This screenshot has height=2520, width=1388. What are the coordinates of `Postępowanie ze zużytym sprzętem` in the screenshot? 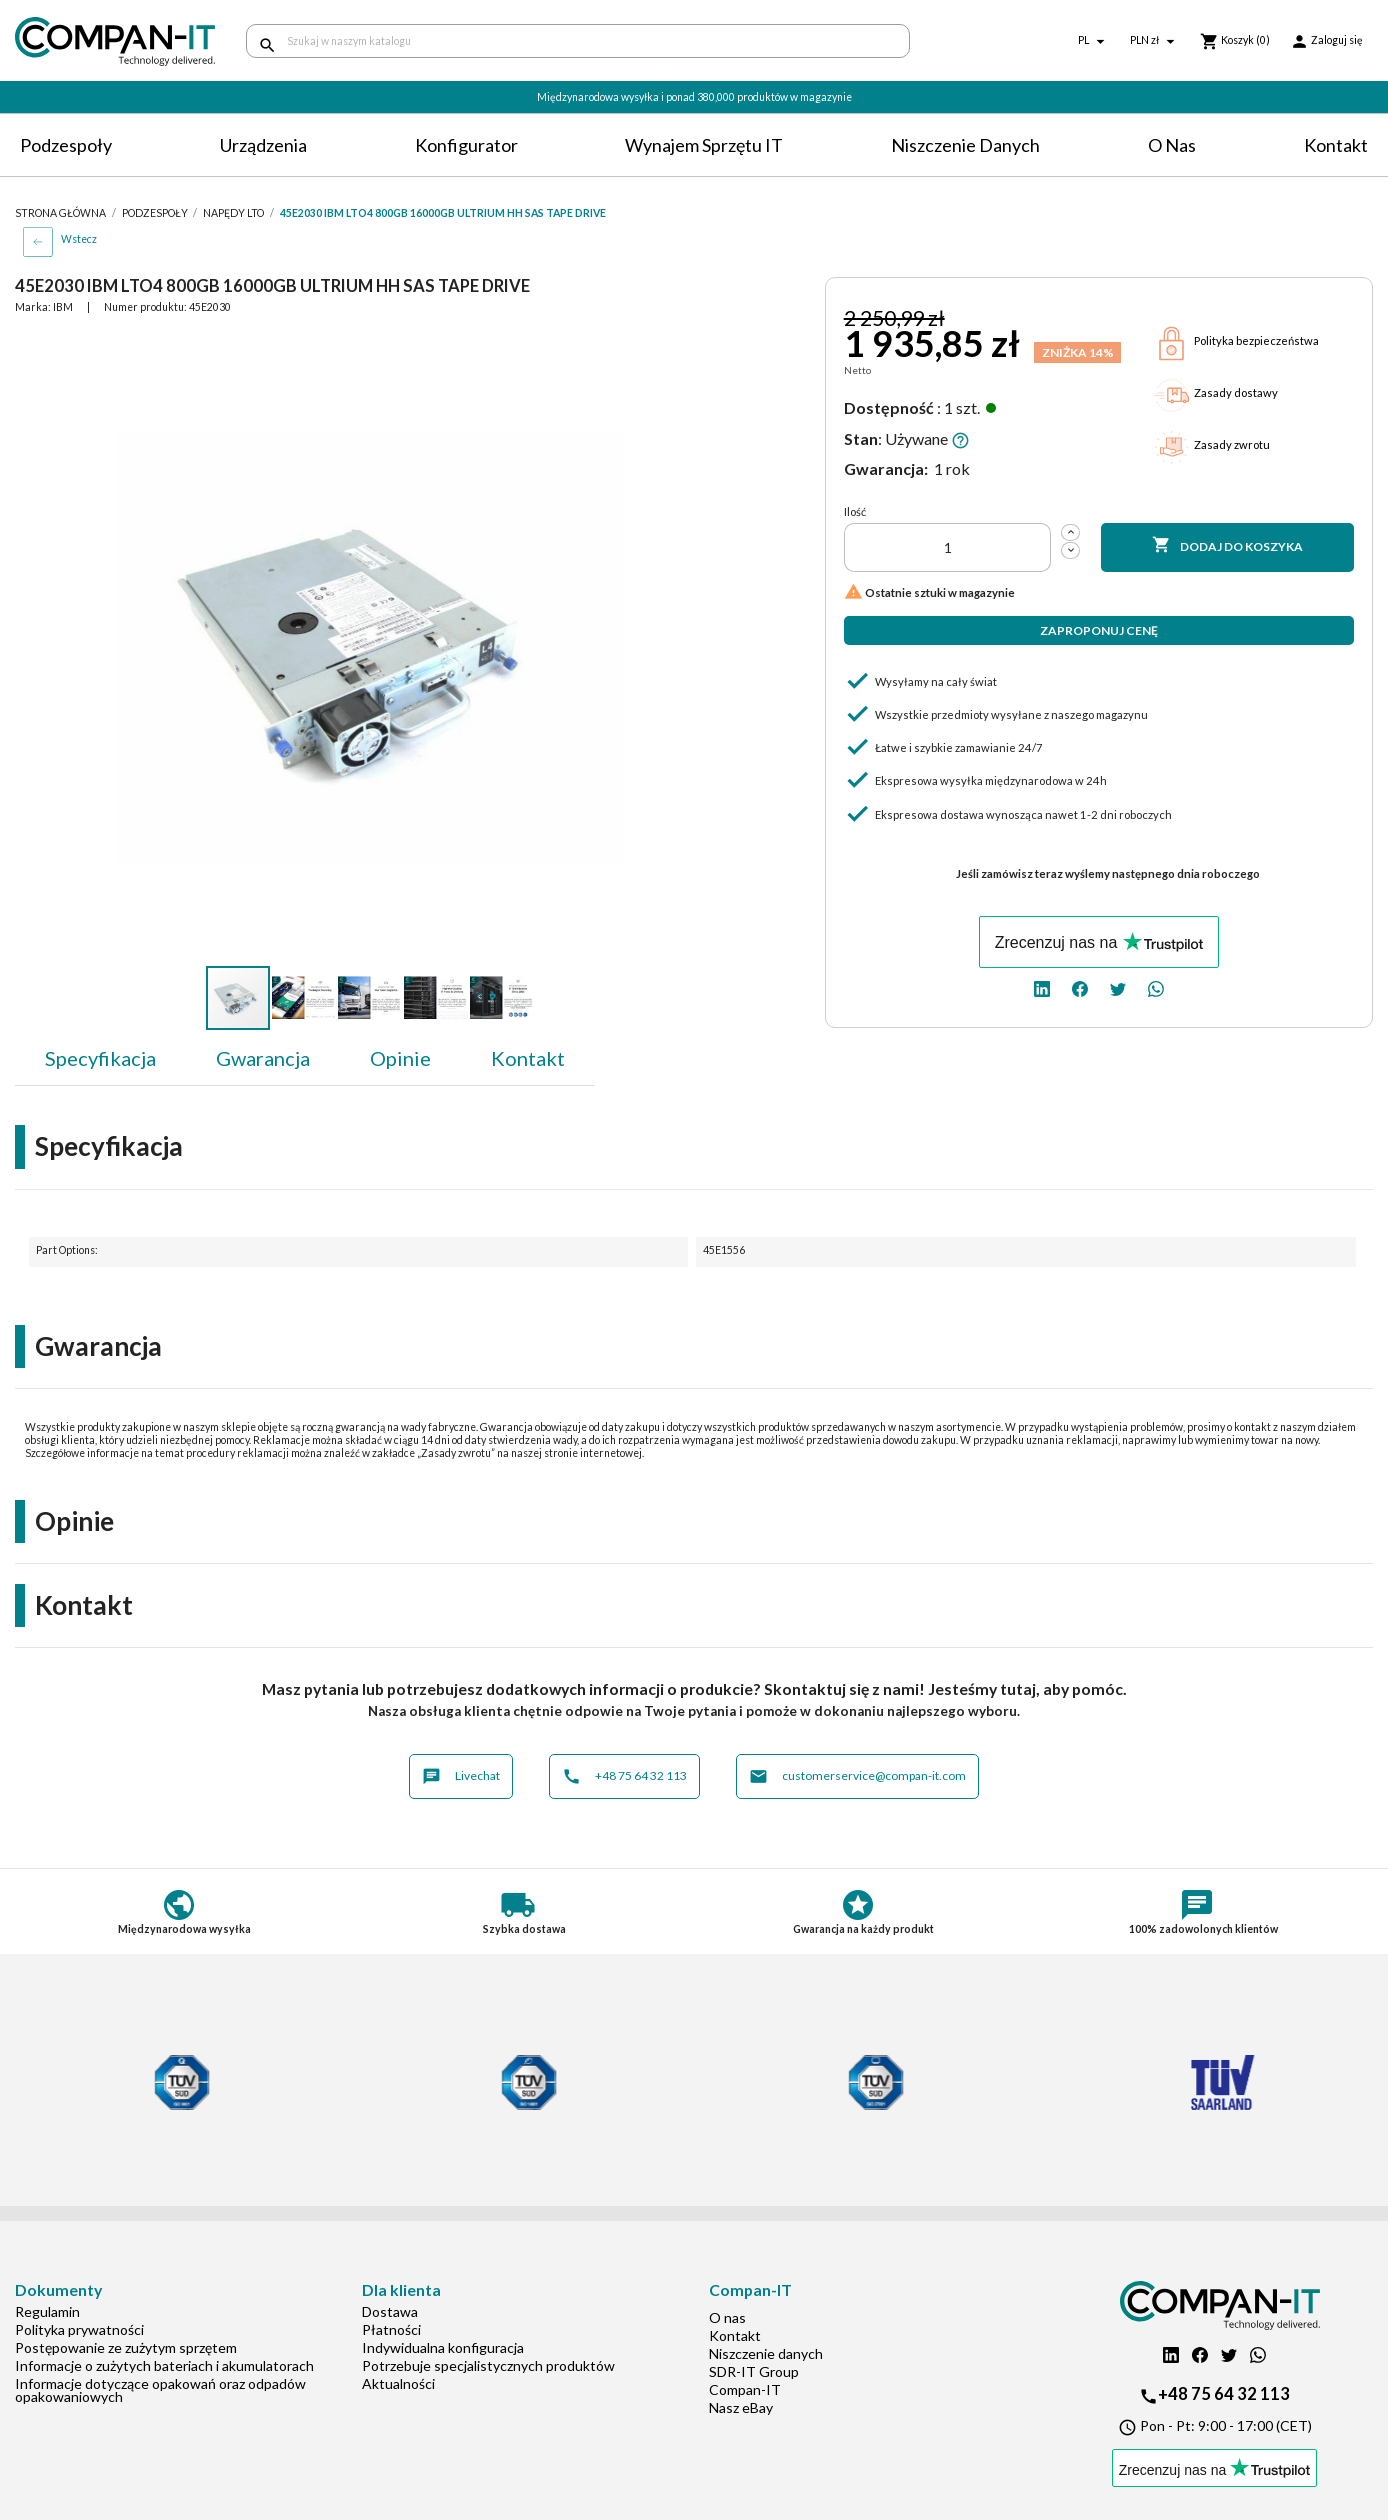 It's located at (126, 2347).